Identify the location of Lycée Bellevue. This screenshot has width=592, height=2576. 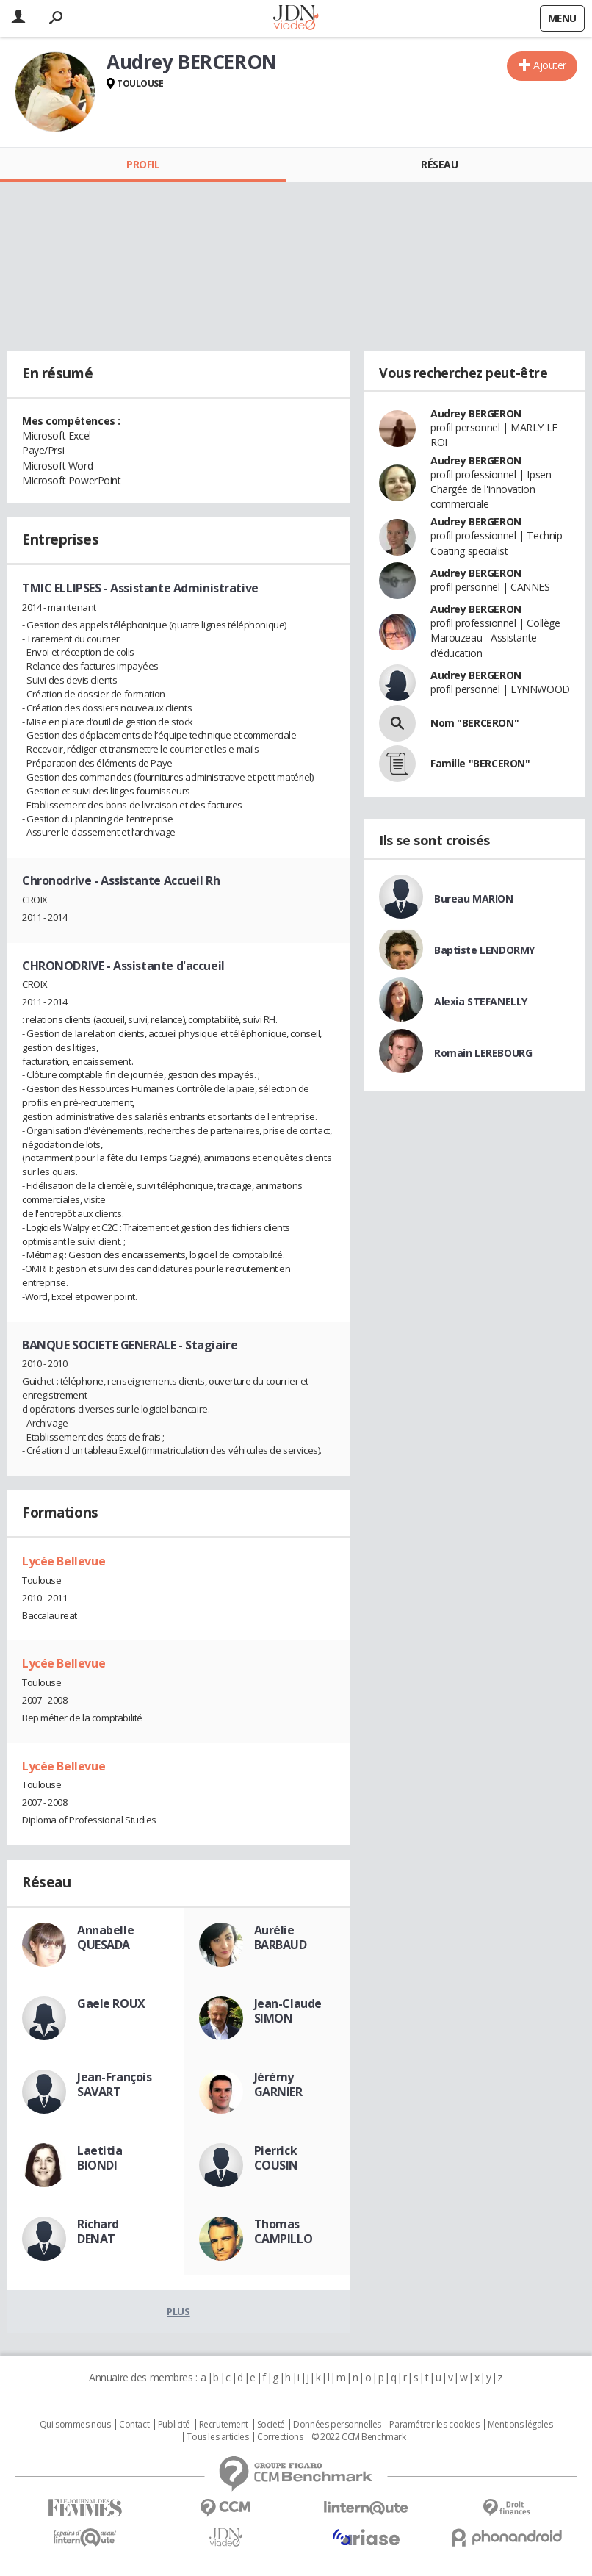
(63, 1561).